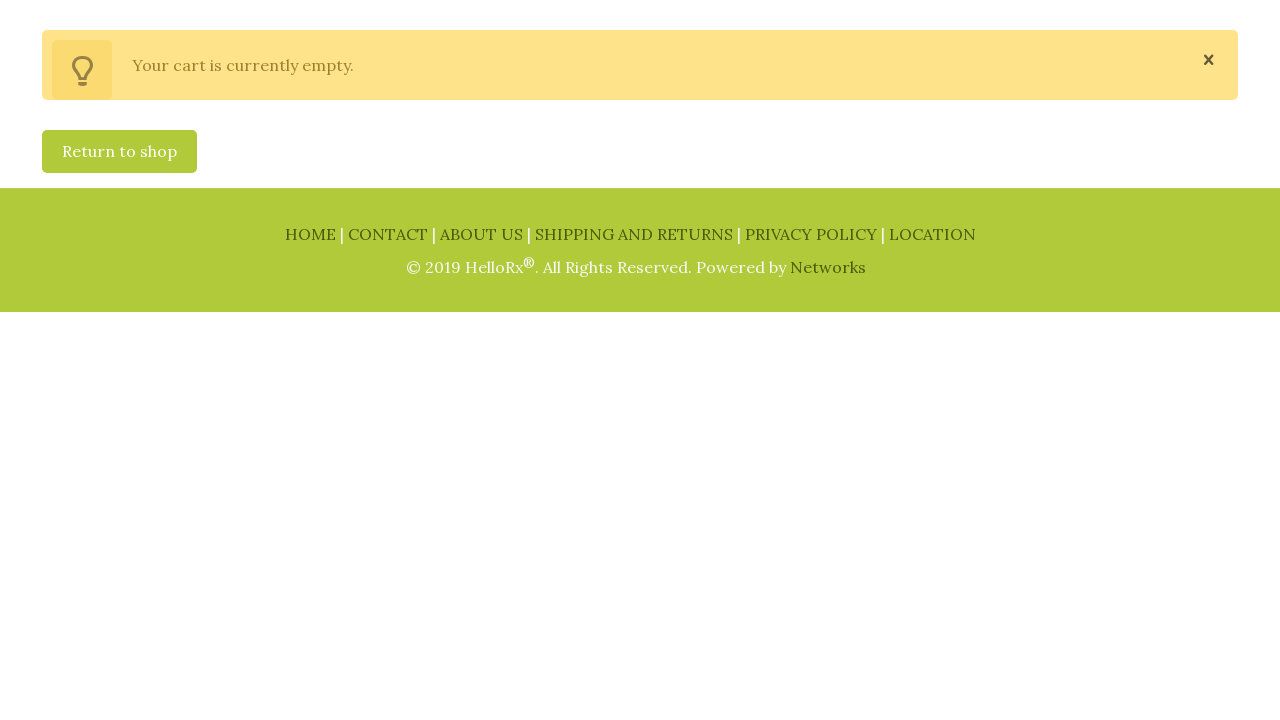 Image resolution: width=1280 pixels, height=720 pixels. What do you see at coordinates (390, 234) in the screenshot?
I see `CONTACT` at bounding box center [390, 234].